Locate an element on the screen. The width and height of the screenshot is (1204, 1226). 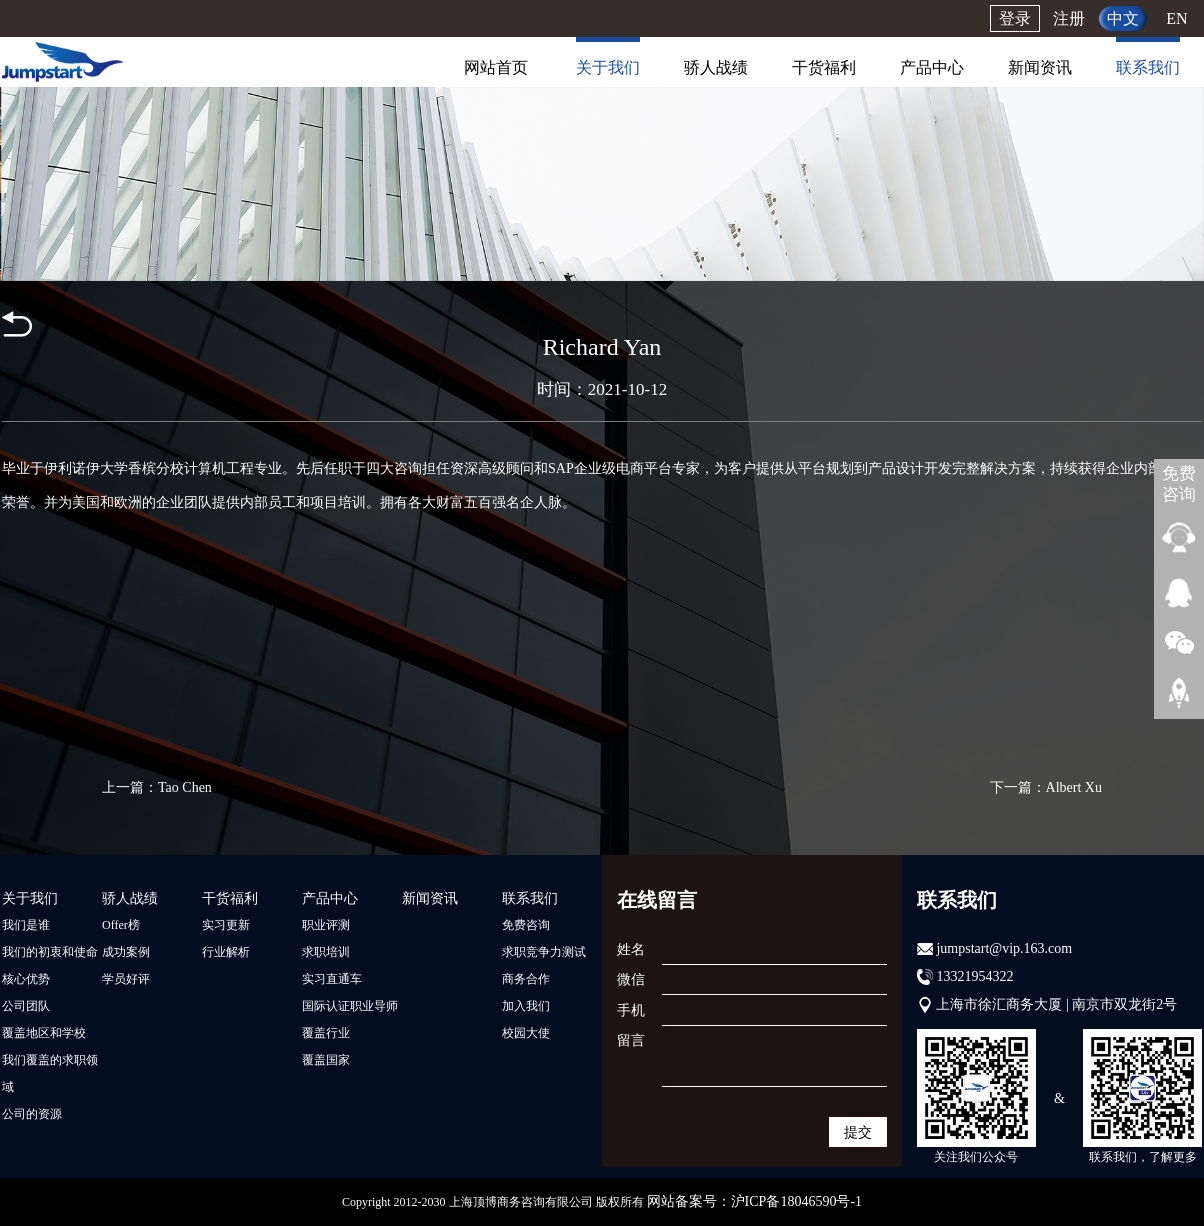
新闻资讯 is located at coordinates (1040, 67).